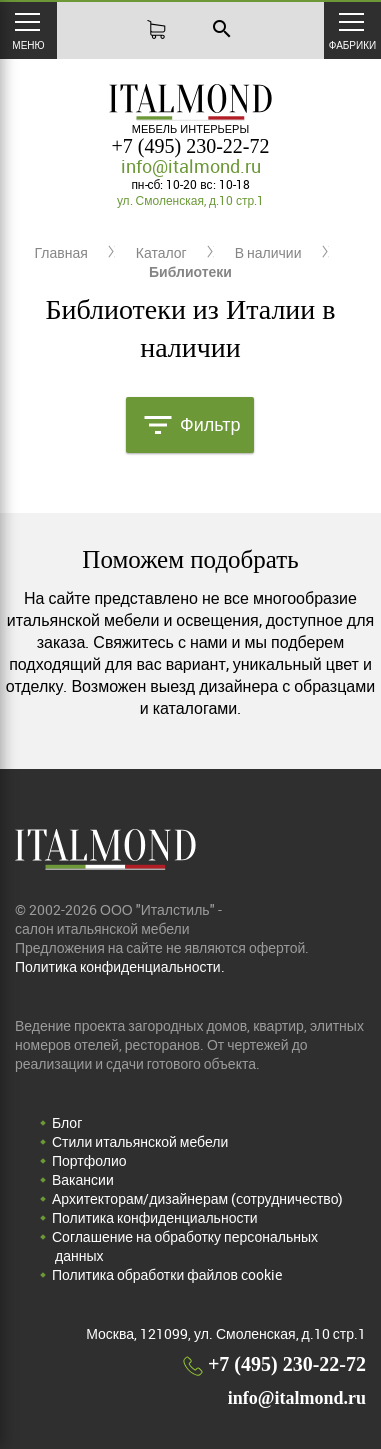  I want to click on Политика конфиденциальности., so click(120, 966).